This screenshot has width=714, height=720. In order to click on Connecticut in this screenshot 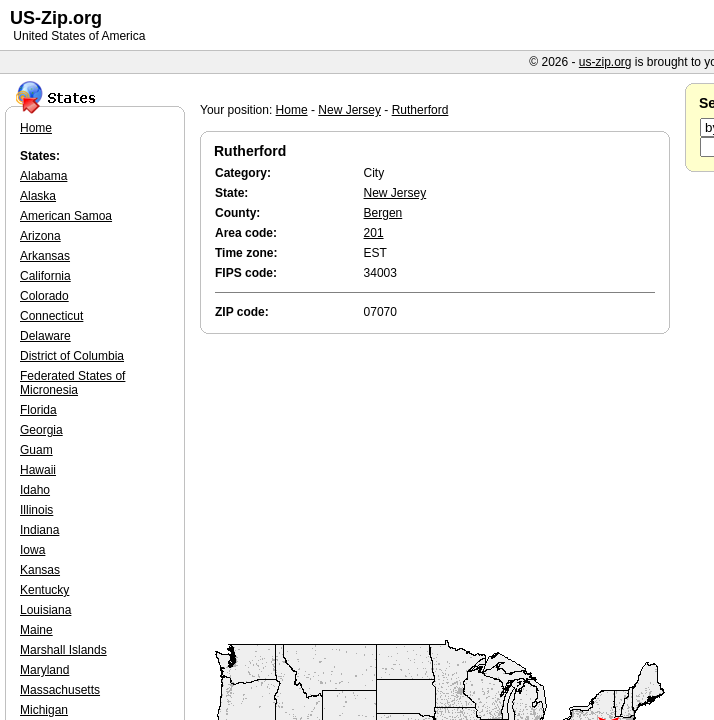, I will do `click(51, 316)`.